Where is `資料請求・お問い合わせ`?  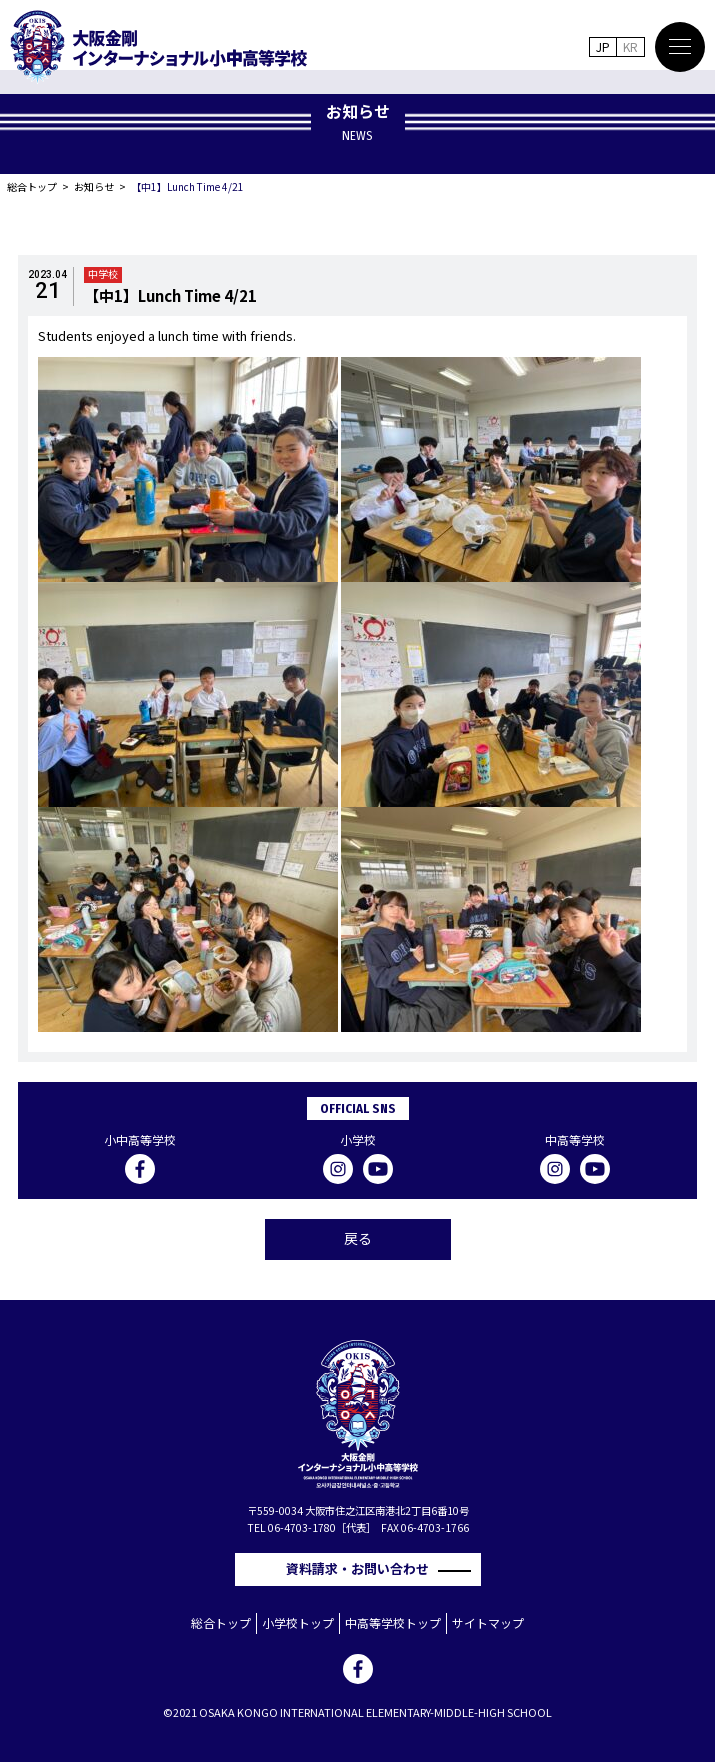 資料請求・お問い合わせ is located at coordinates (364, 1568).